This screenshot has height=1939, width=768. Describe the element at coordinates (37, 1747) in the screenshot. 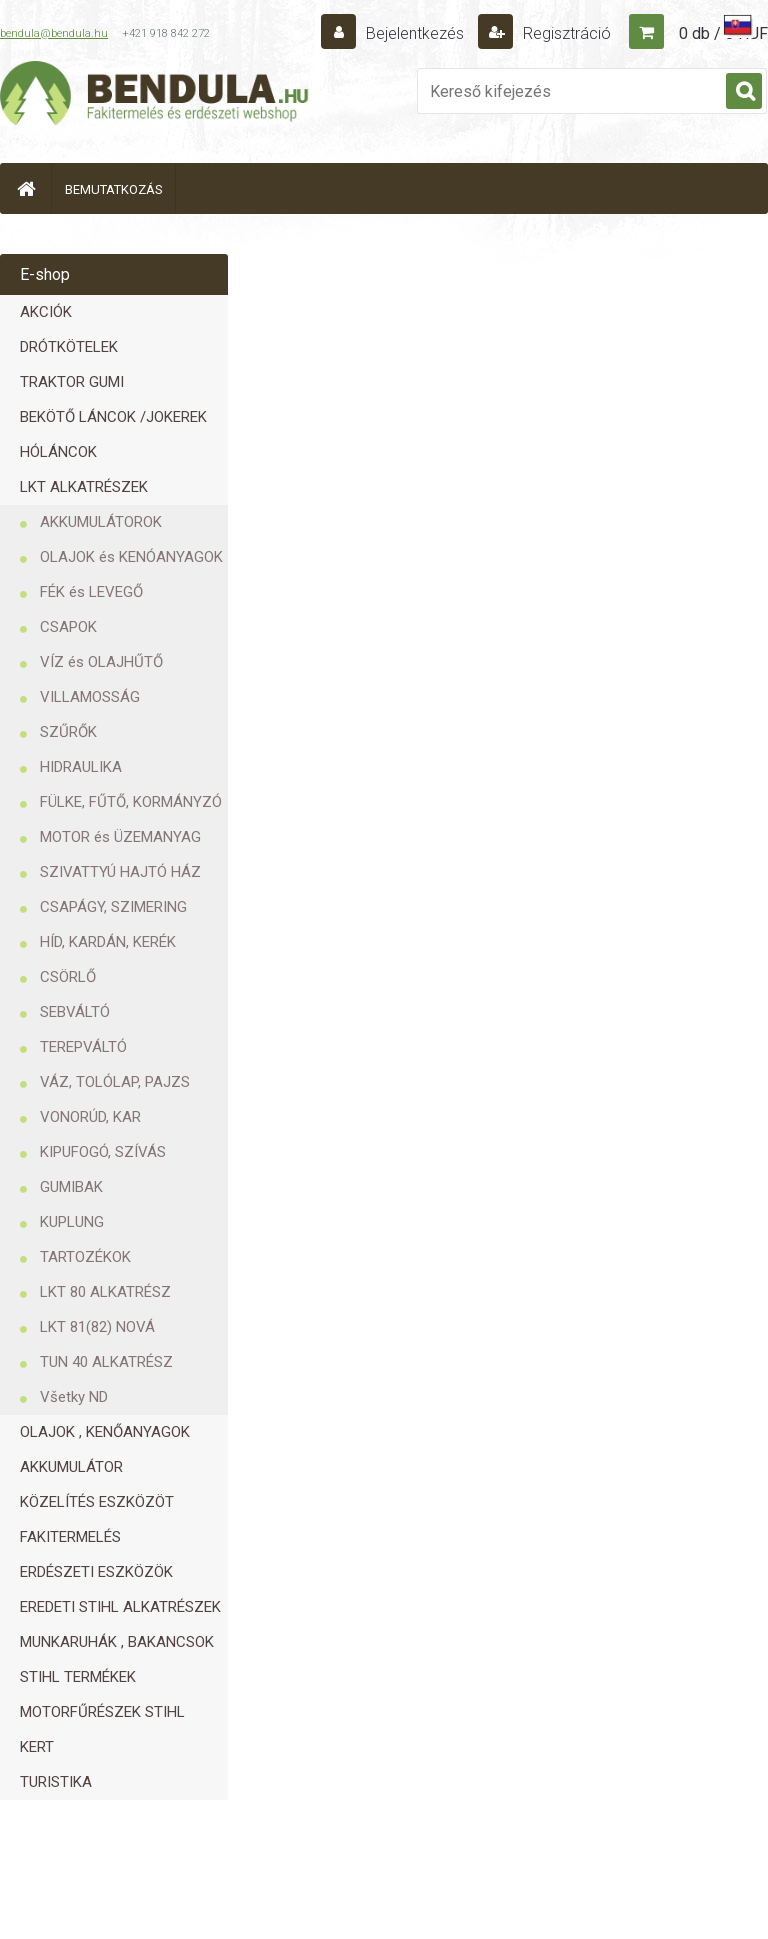

I see `KERT` at that location.